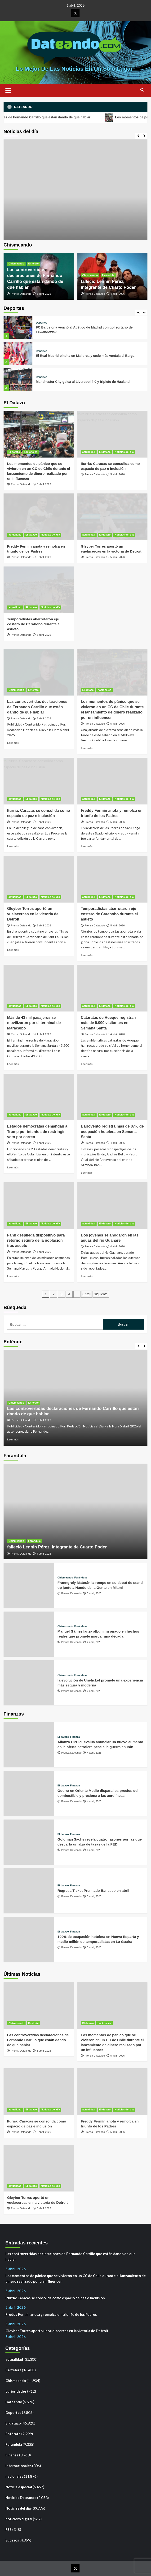  What do you see at coordinates (29, 1842) in the screenshot?
I see `[Goldman Sachs revela cuatro razones por las que descarta un alza de tasas de la FED]` at bounding box center [29, 1842].